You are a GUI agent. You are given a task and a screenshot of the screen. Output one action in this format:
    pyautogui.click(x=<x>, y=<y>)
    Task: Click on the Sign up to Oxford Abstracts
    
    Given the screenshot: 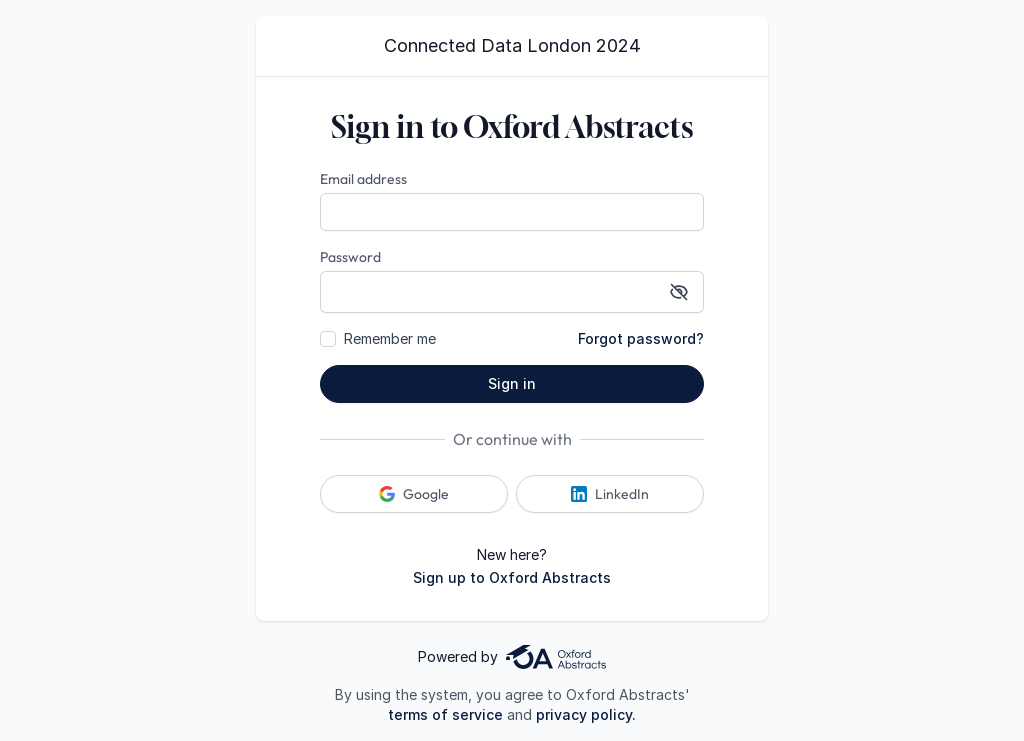 What is the action you would take?
    pyautogui.click(x=512, y=577)
    